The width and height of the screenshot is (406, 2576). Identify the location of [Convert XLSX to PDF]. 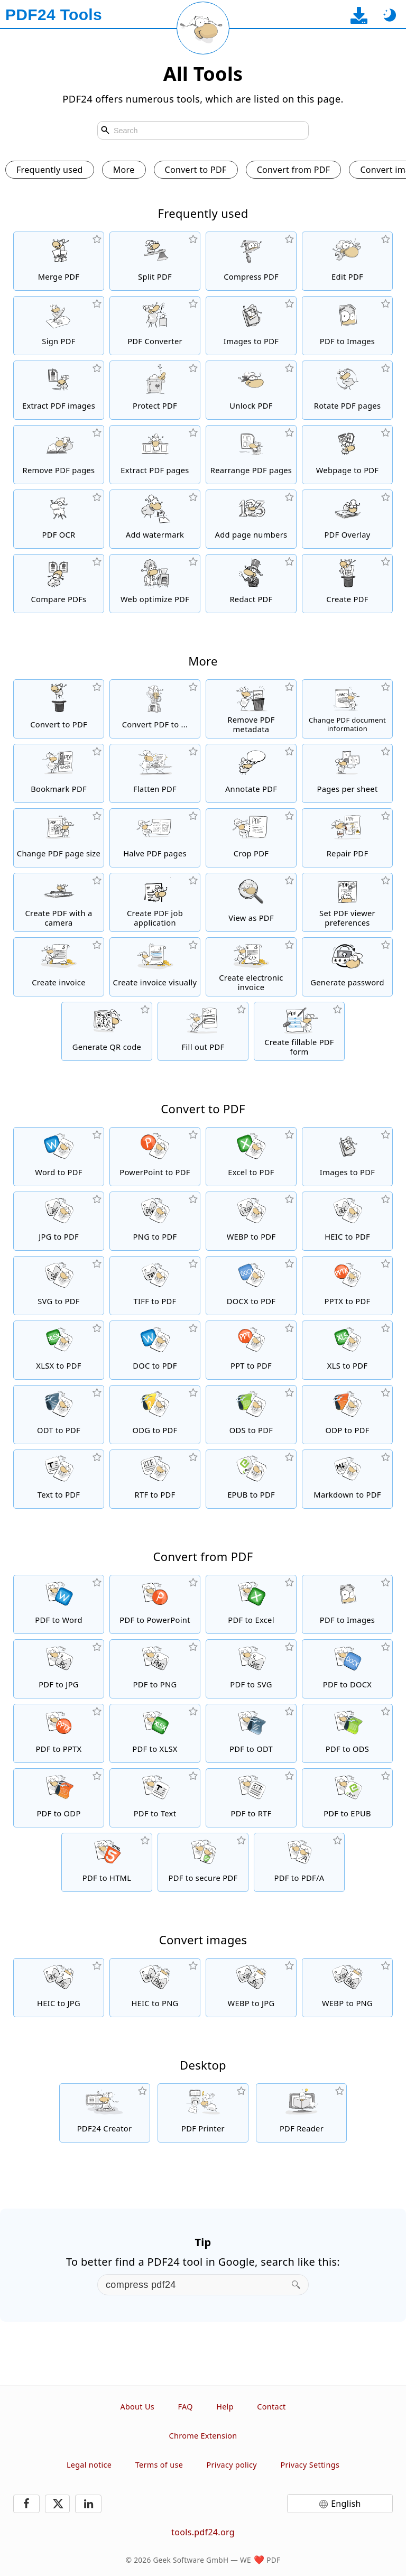
(58, 1350).